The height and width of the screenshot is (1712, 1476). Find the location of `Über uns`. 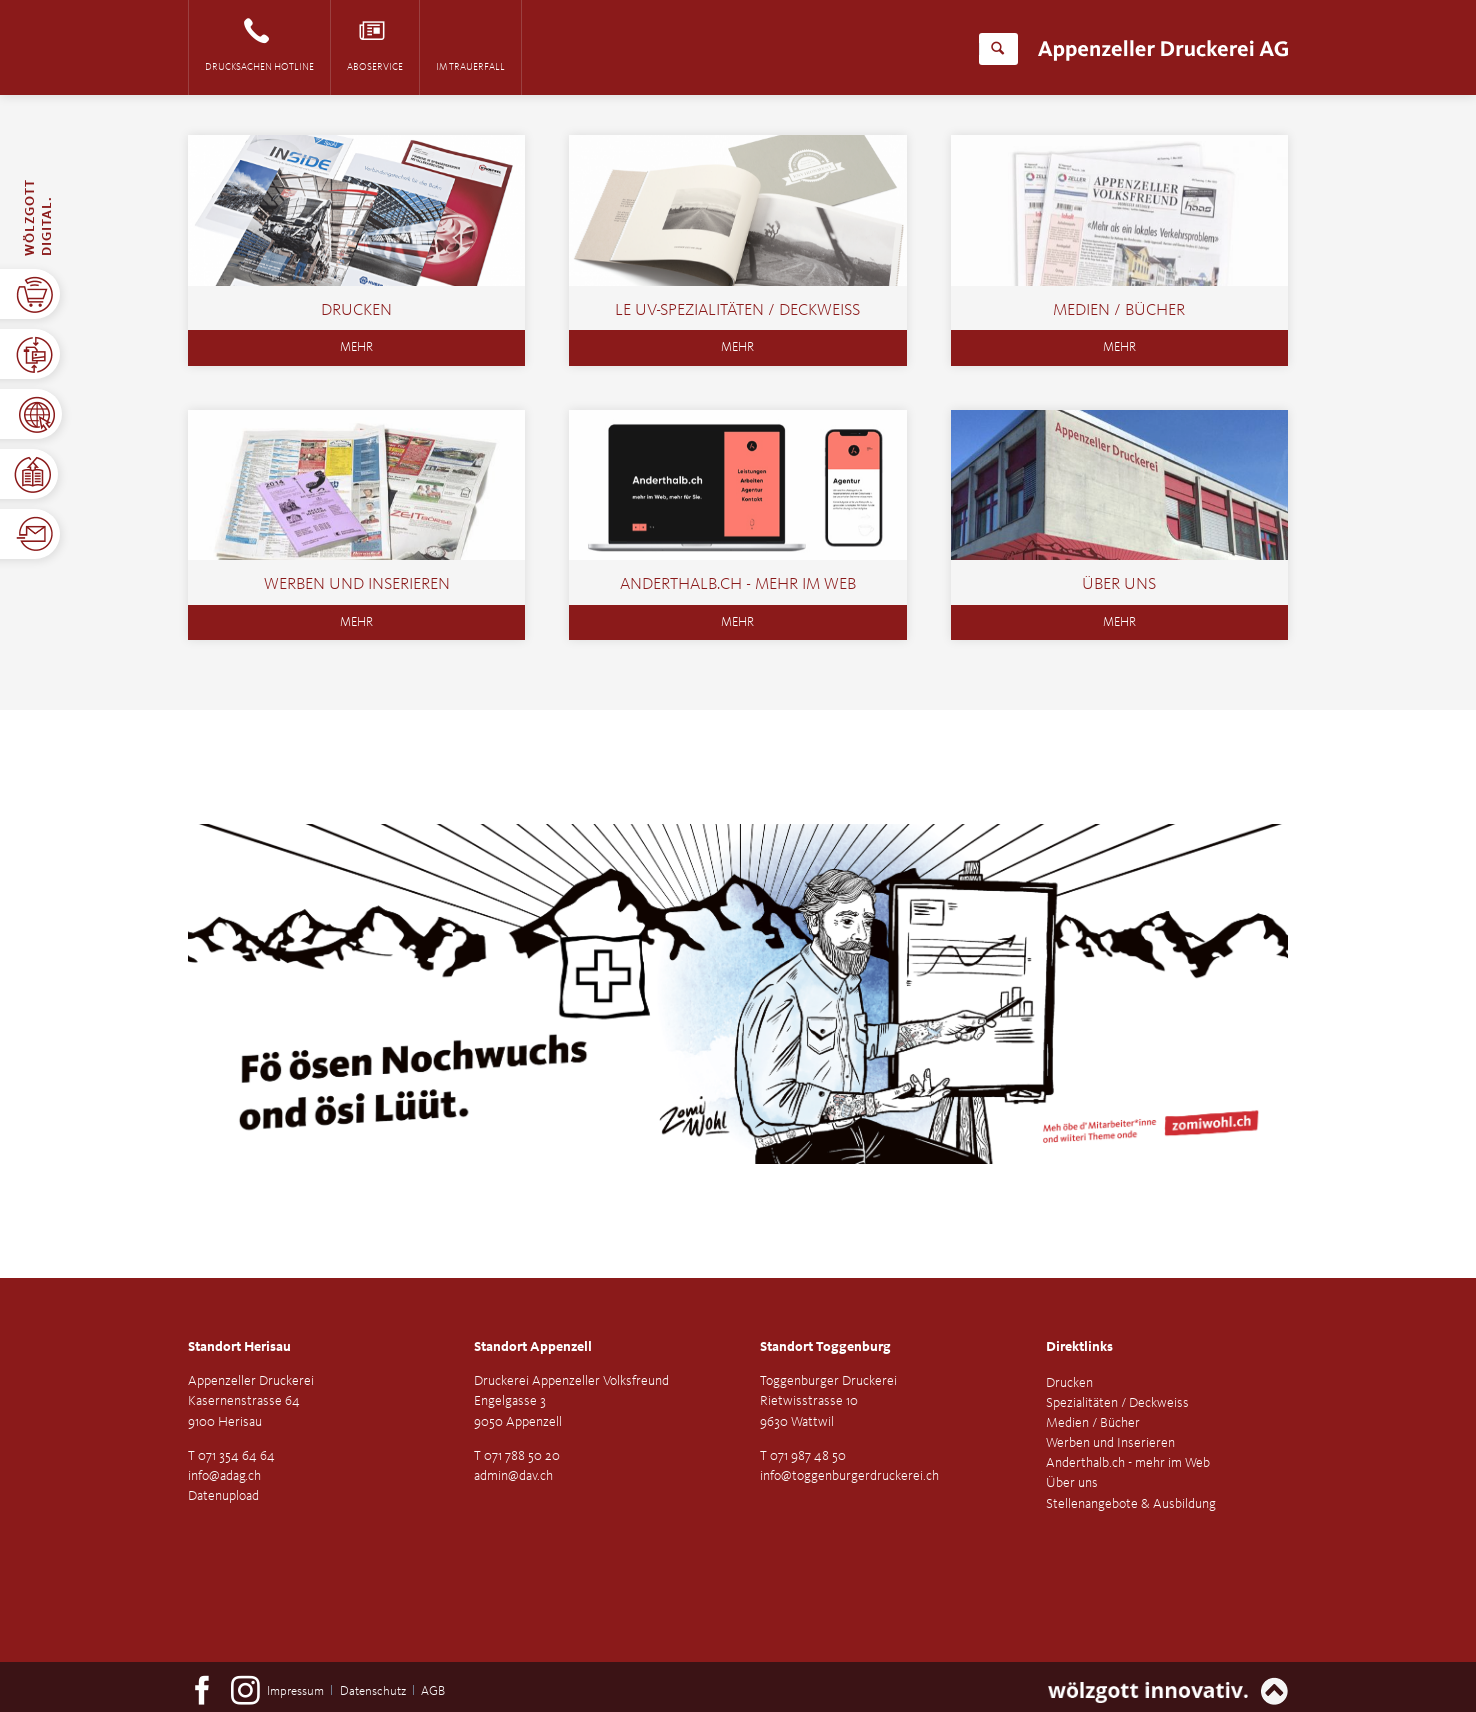

Über uns is located at coordinates (1119, 584).